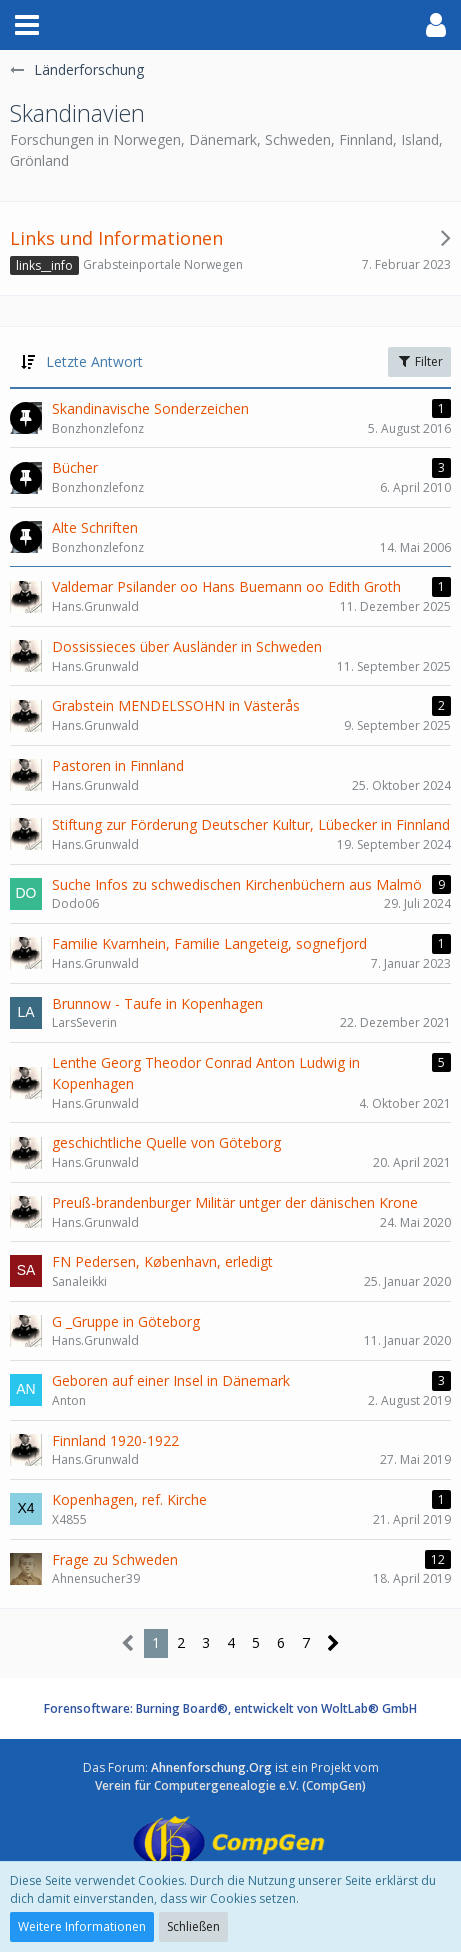 This screenshot has width=461, height=1952. Describe the element at coordinates (27, 25) in the screenshot. I see `[button]` at that location.